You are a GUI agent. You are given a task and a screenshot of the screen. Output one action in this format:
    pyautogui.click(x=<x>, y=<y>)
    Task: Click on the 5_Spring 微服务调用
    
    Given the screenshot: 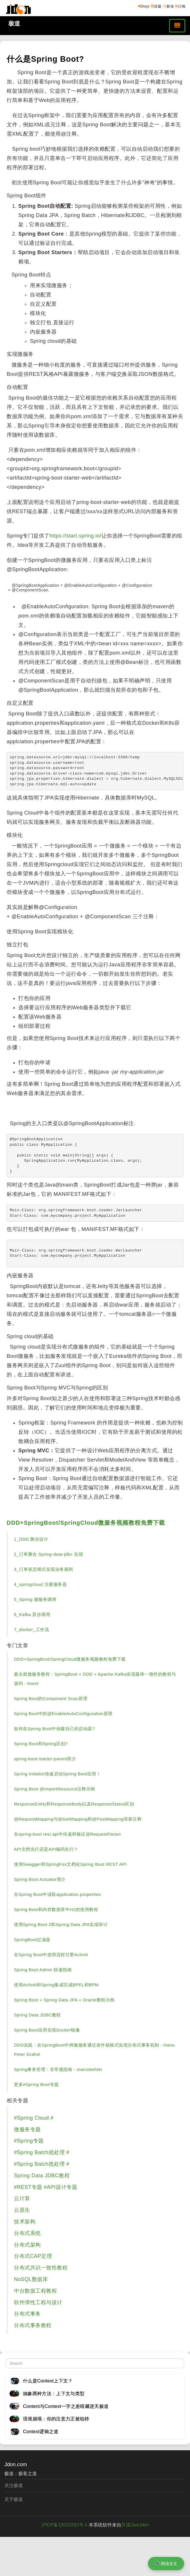 What is the action you would take?
    pyautogui.click(x=35, y=1599)
    